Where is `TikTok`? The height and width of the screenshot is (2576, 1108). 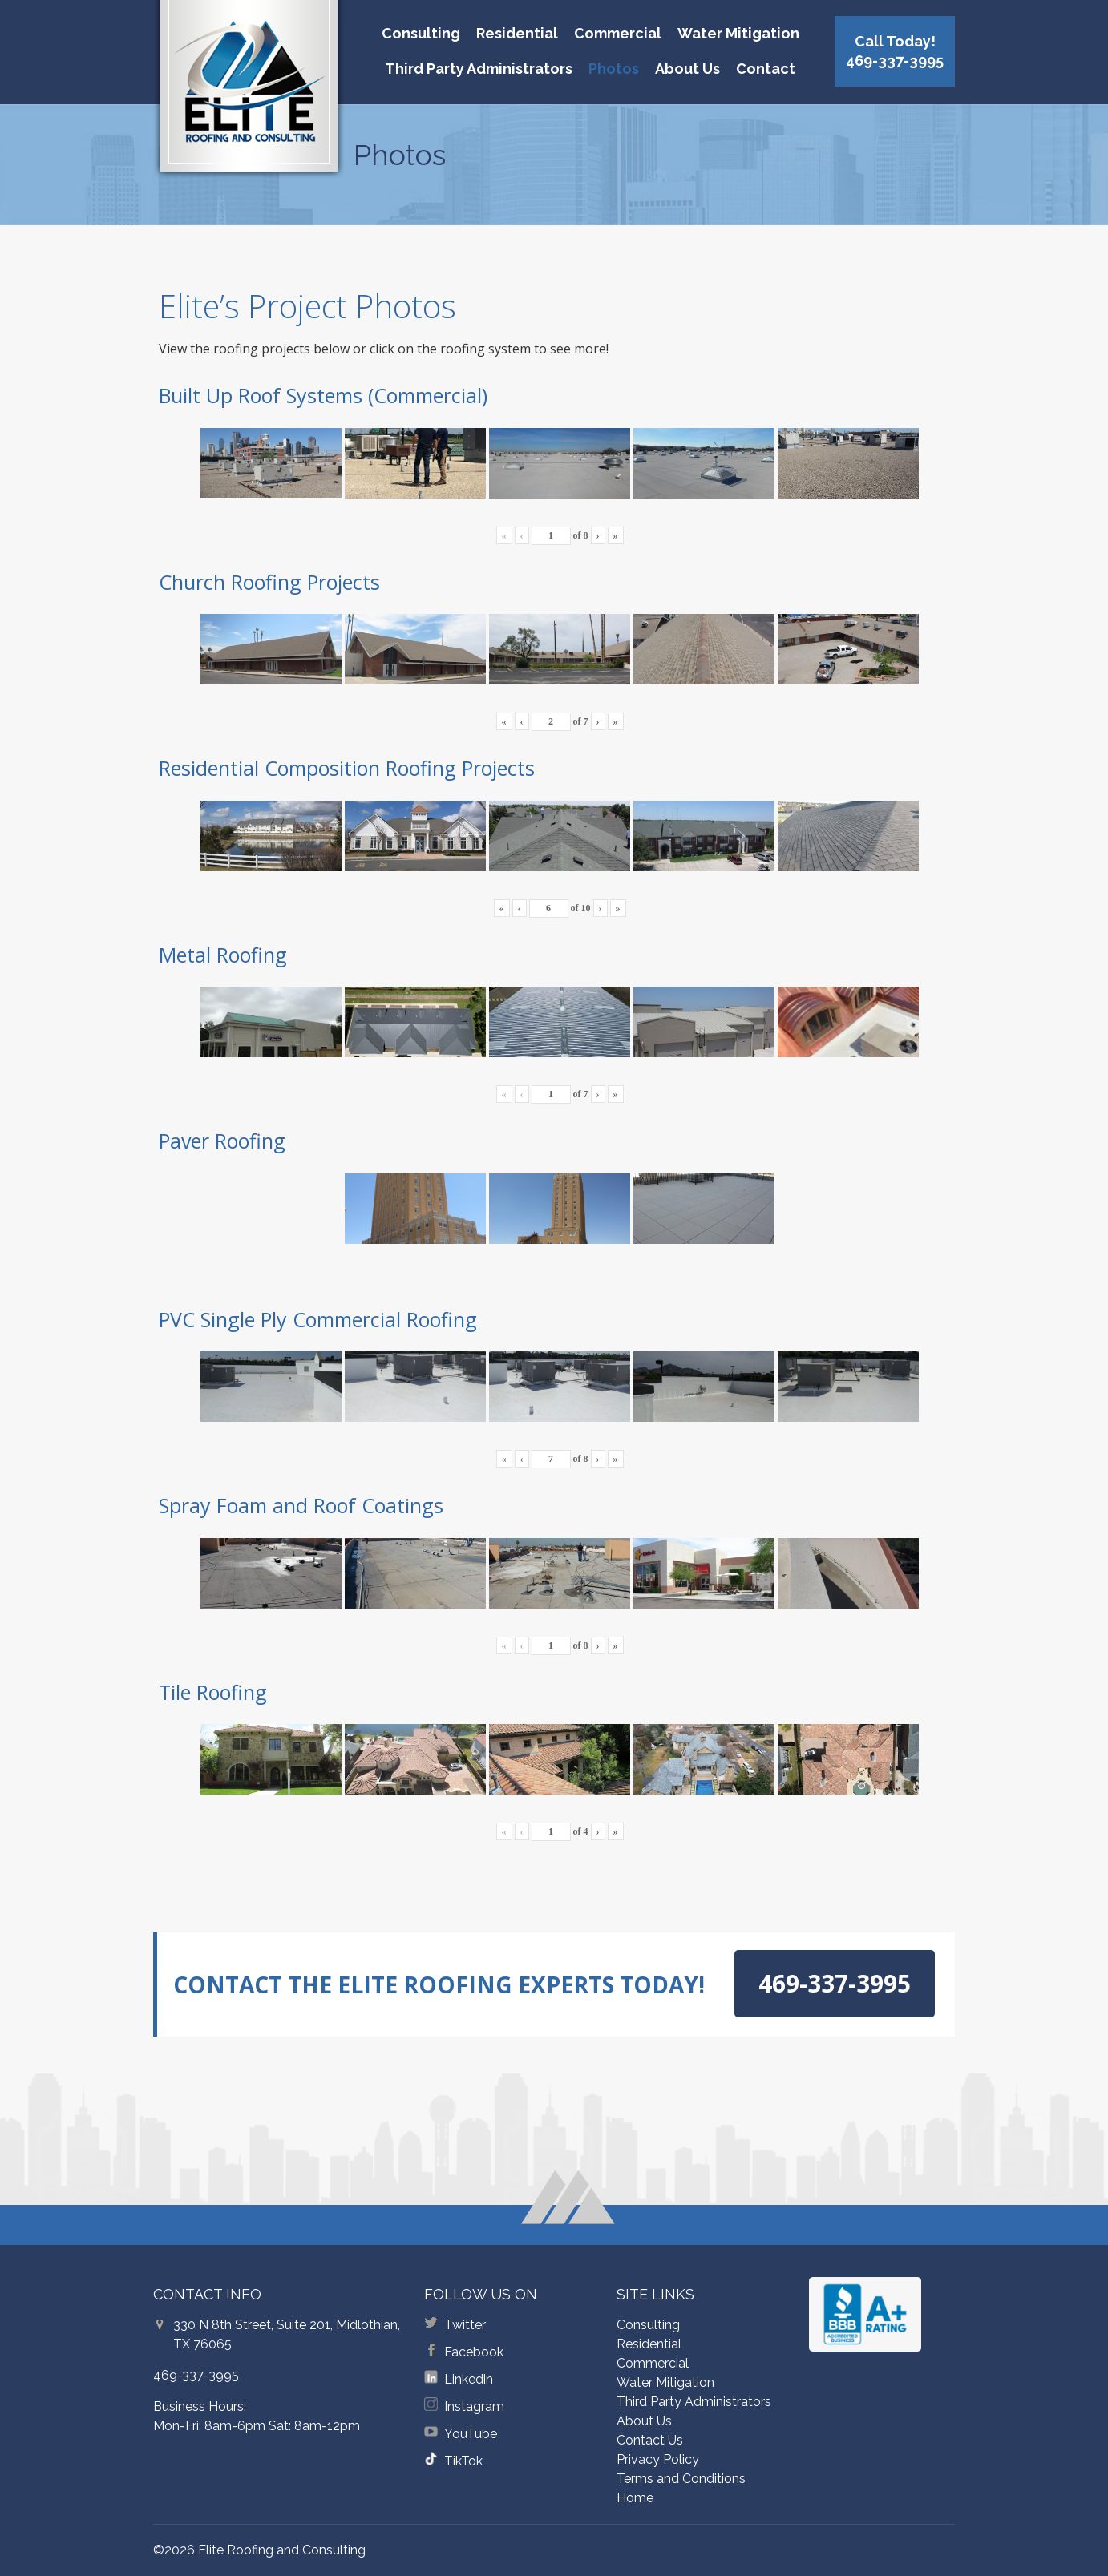
TikTok is located at coordinates (463, 2461).